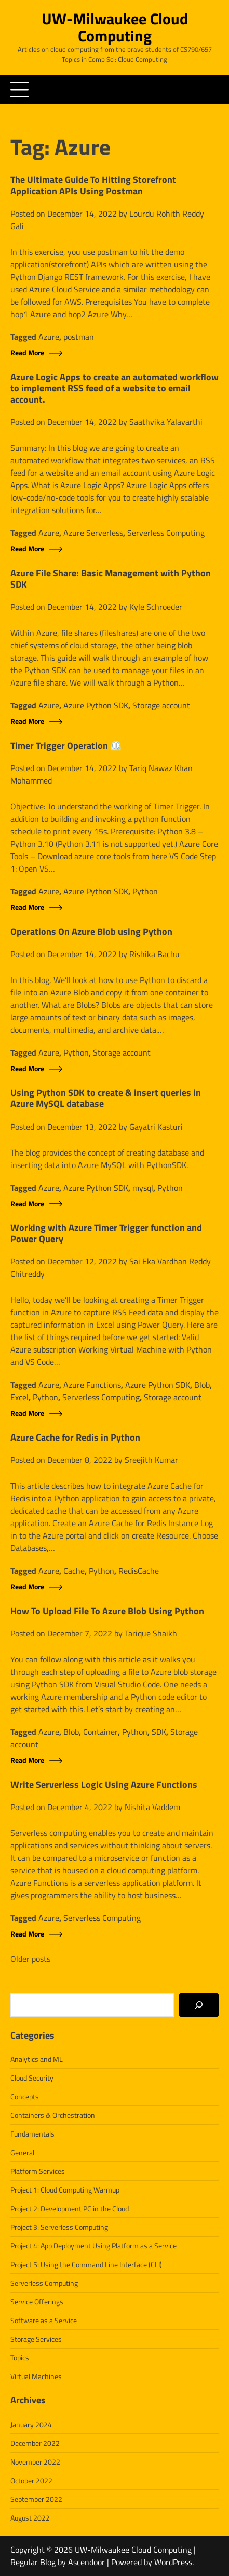  What do you see at coordinates (142, 1188) in the screenshot?
I see `mysql` at bounding box center [142, 1188].